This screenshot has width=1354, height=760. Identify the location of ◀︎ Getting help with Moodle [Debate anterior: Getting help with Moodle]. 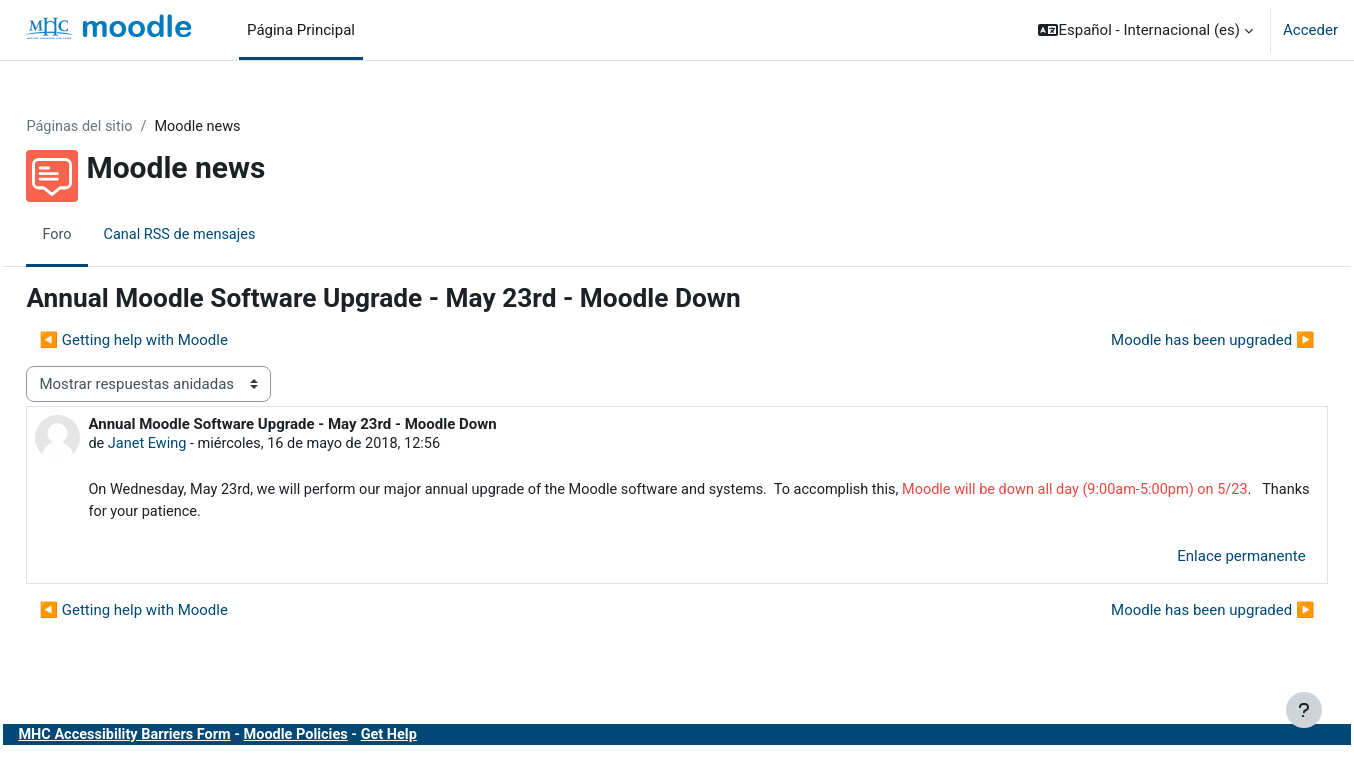
(178, 341).